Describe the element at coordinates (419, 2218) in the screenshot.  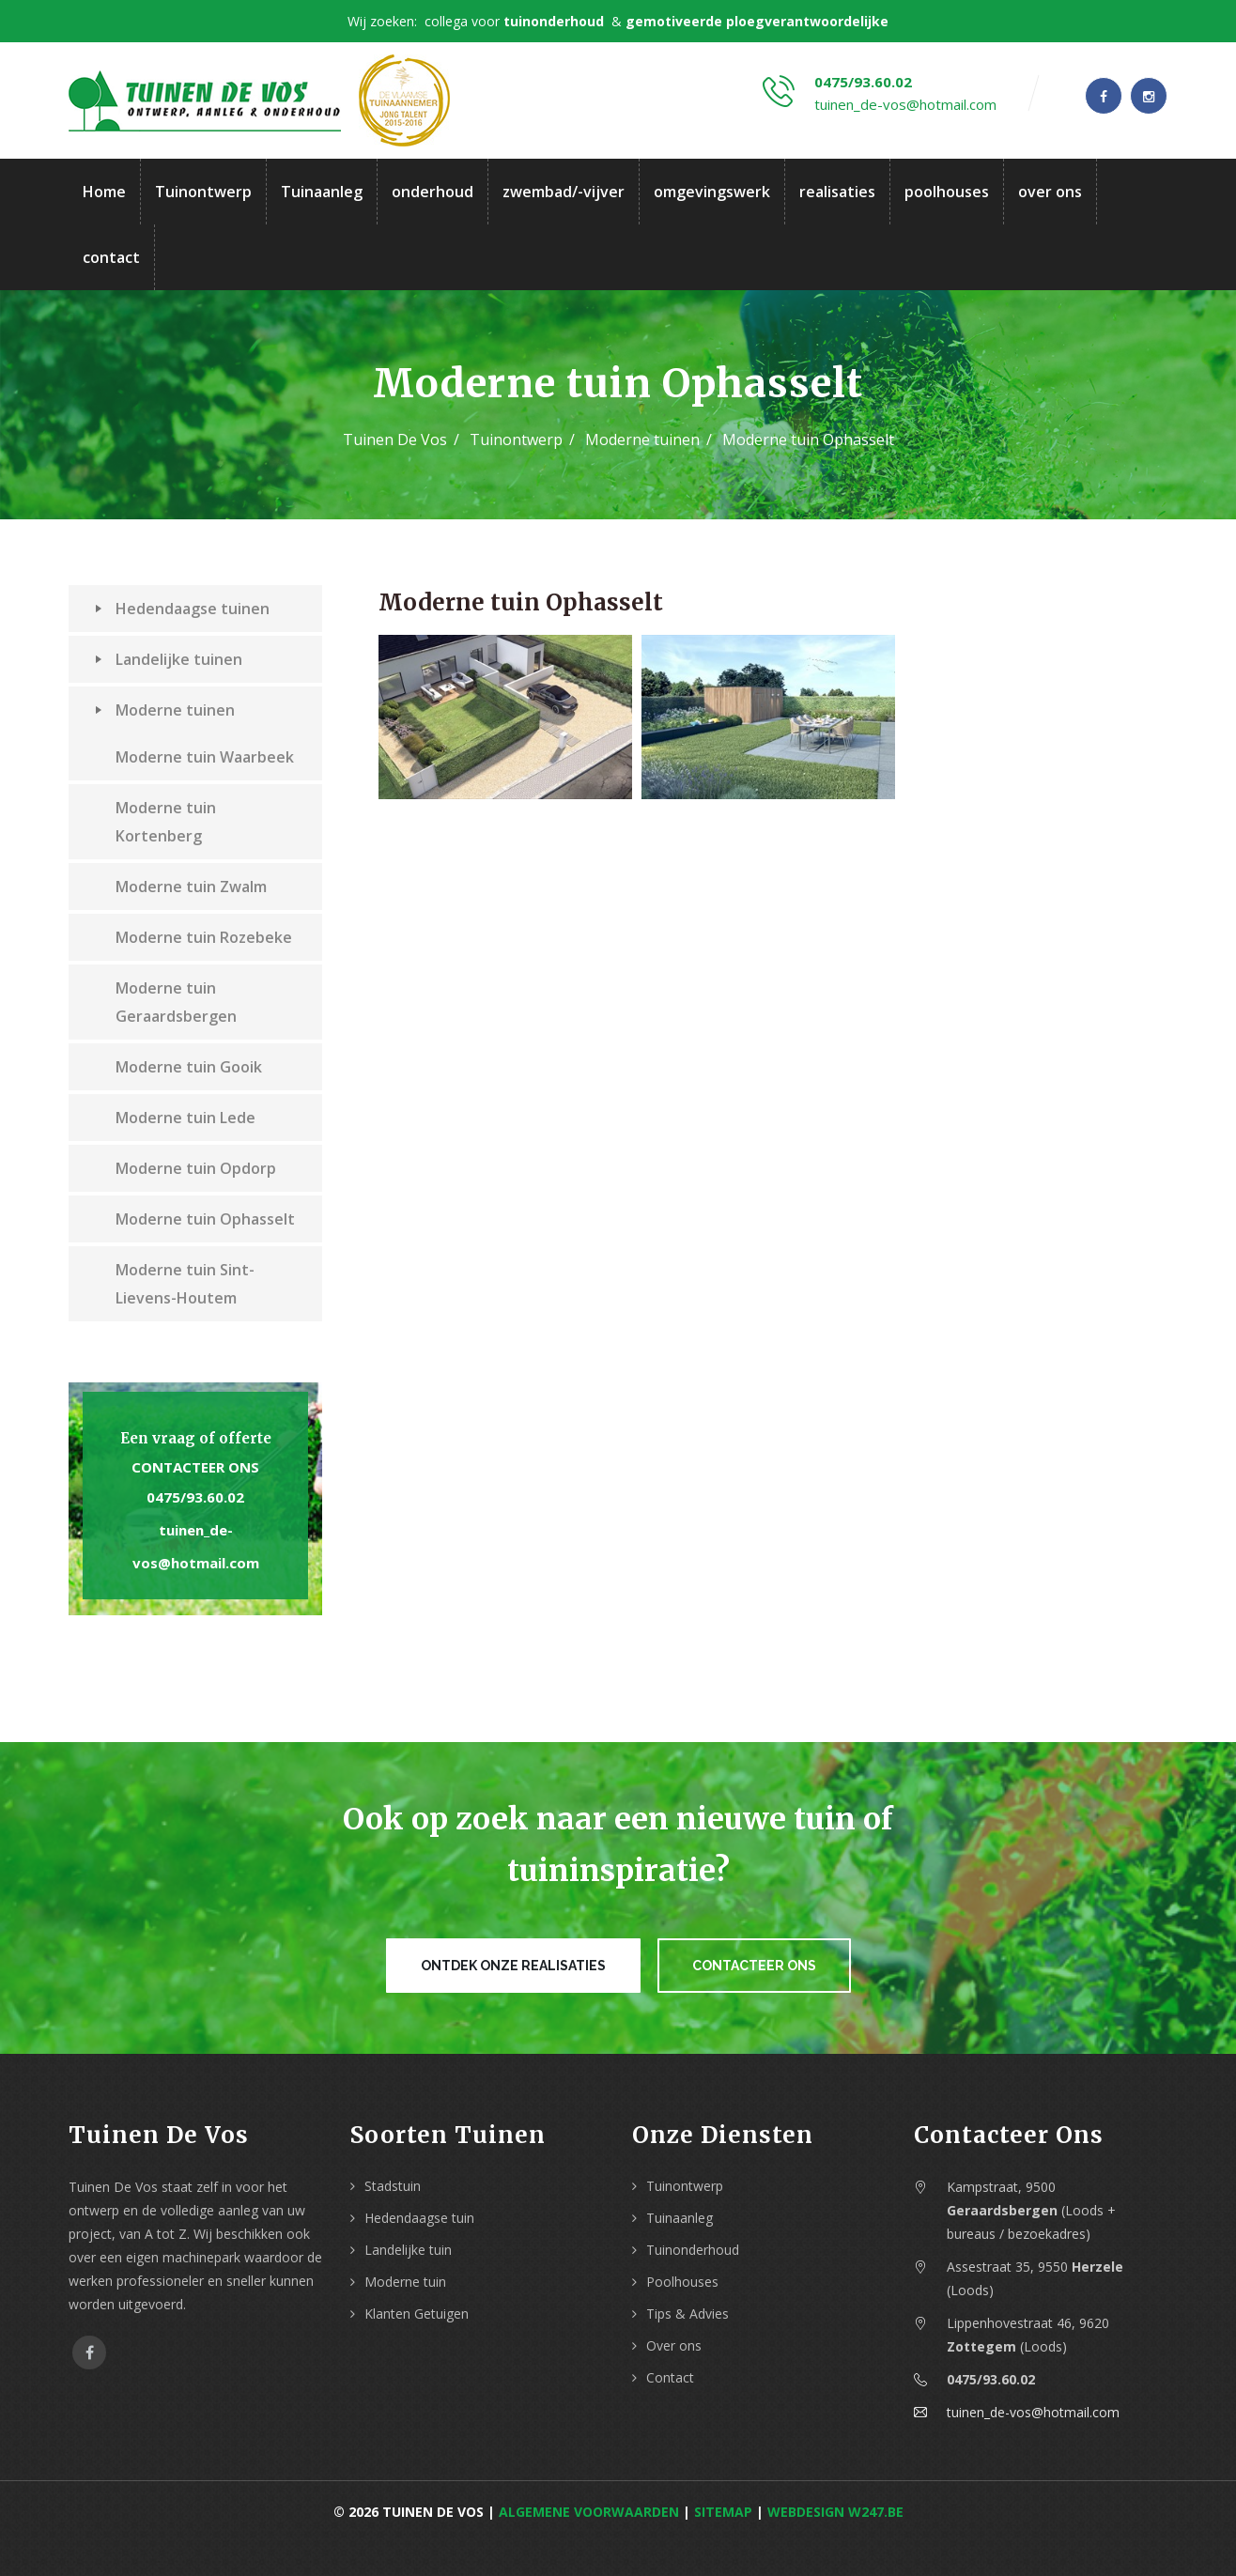
I see `Hedendaagse tuin` at that location.